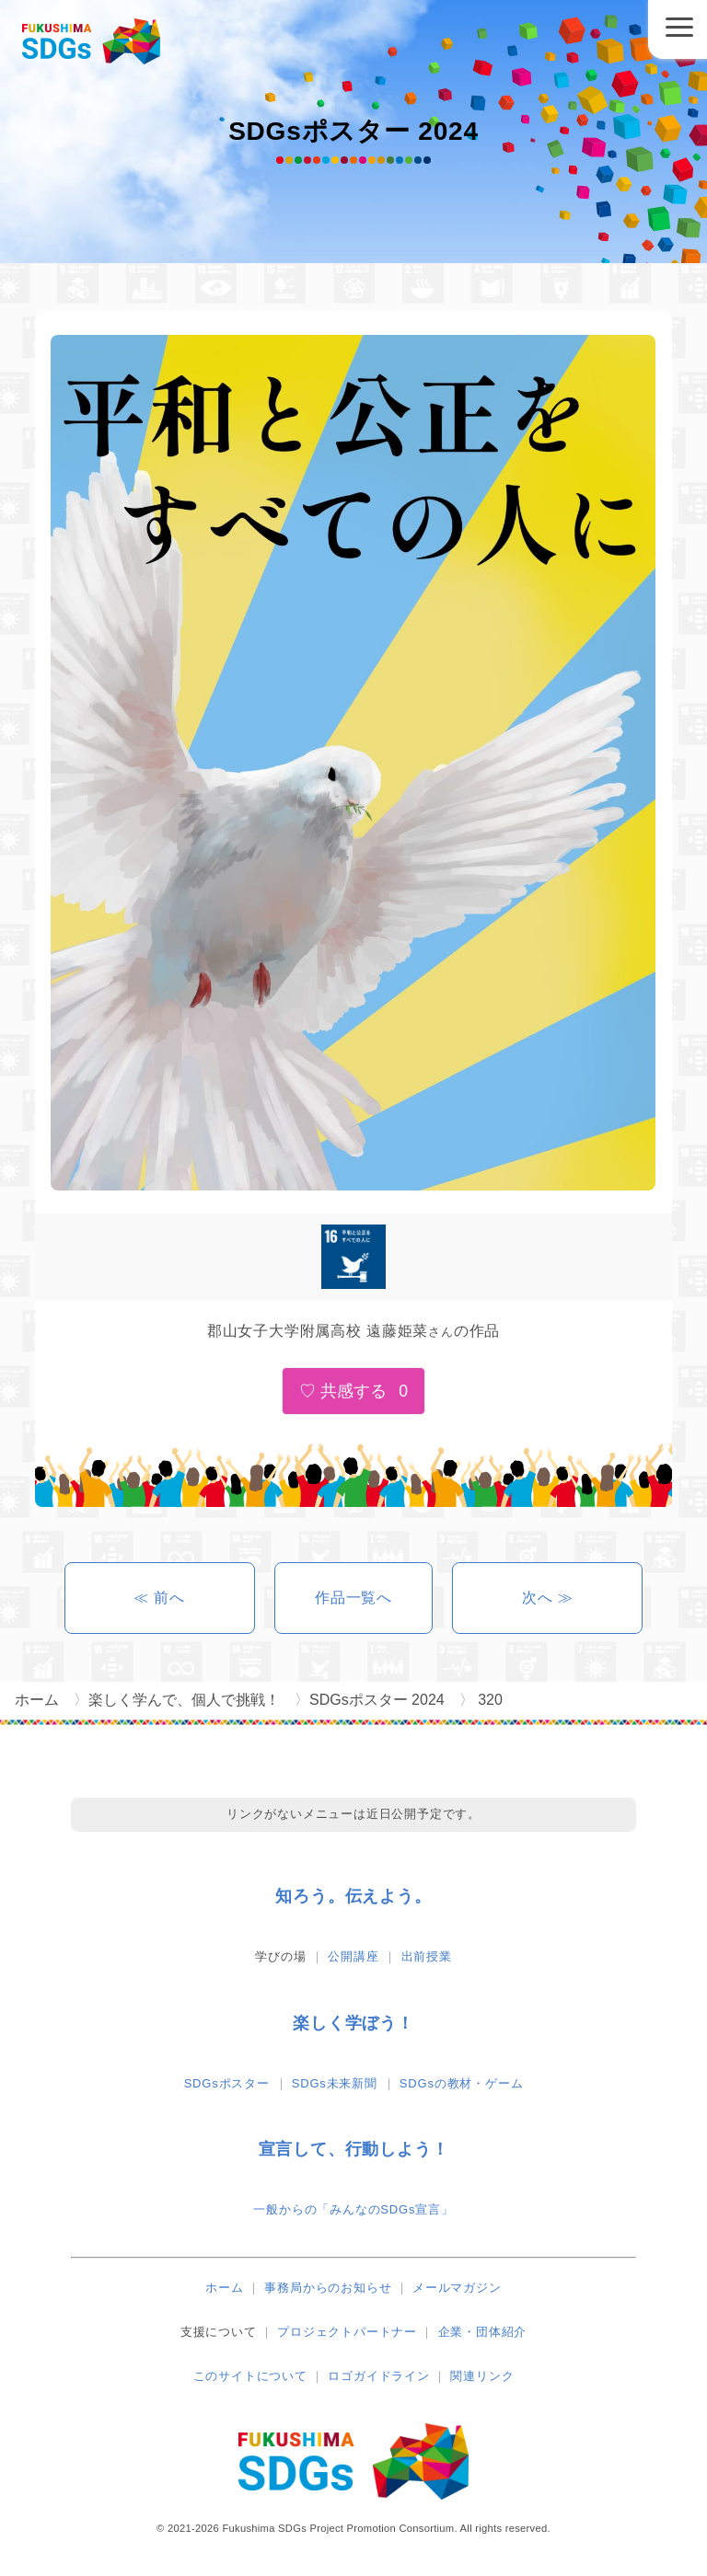 The width and height of the screenshot is (707, 2576). Describe the element at coordinates (353, 1597) in the screenshot. I see `作品一覧へ` at that location.